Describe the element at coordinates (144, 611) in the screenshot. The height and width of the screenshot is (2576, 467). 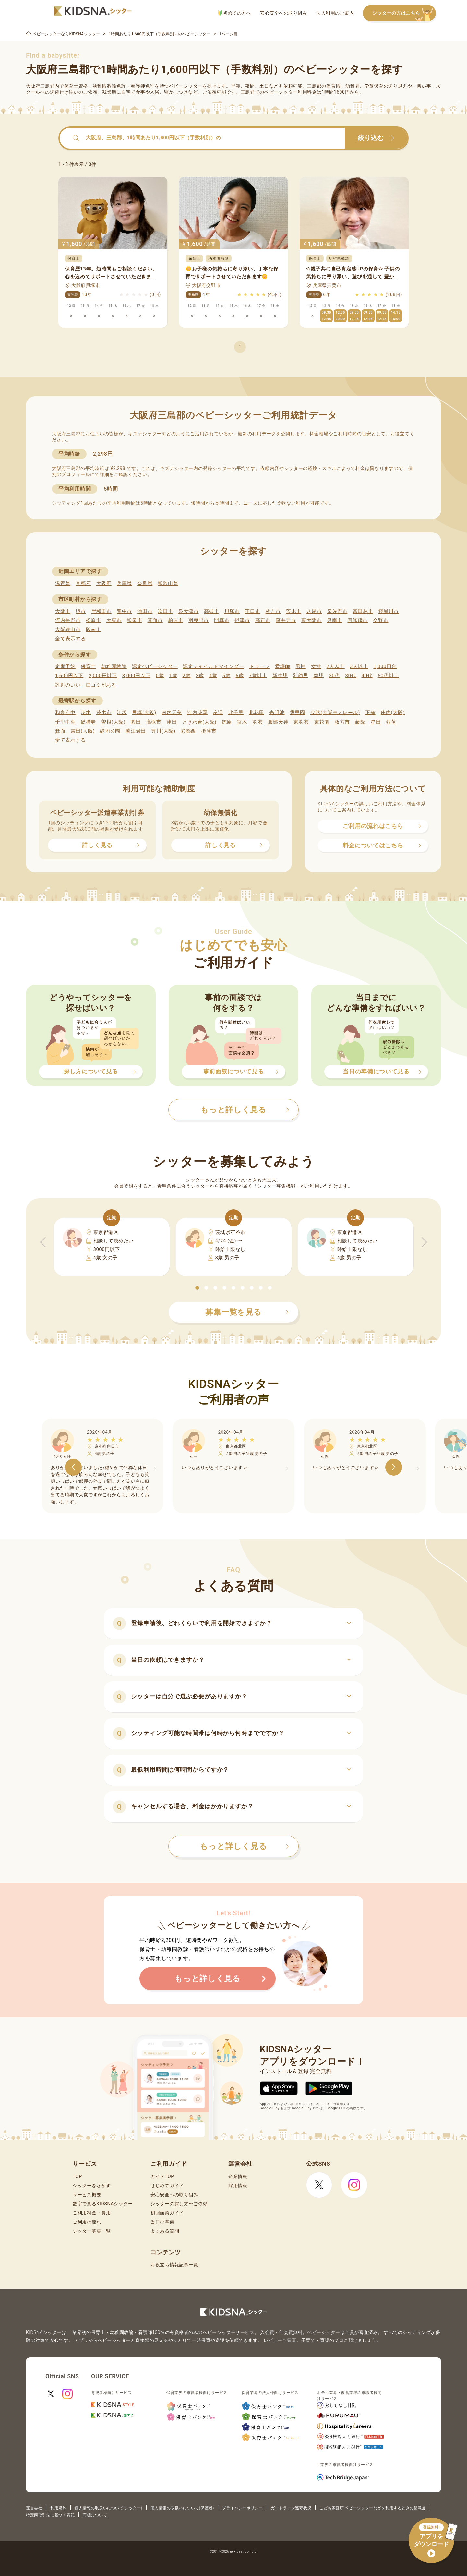
I see `池田市` at that location.